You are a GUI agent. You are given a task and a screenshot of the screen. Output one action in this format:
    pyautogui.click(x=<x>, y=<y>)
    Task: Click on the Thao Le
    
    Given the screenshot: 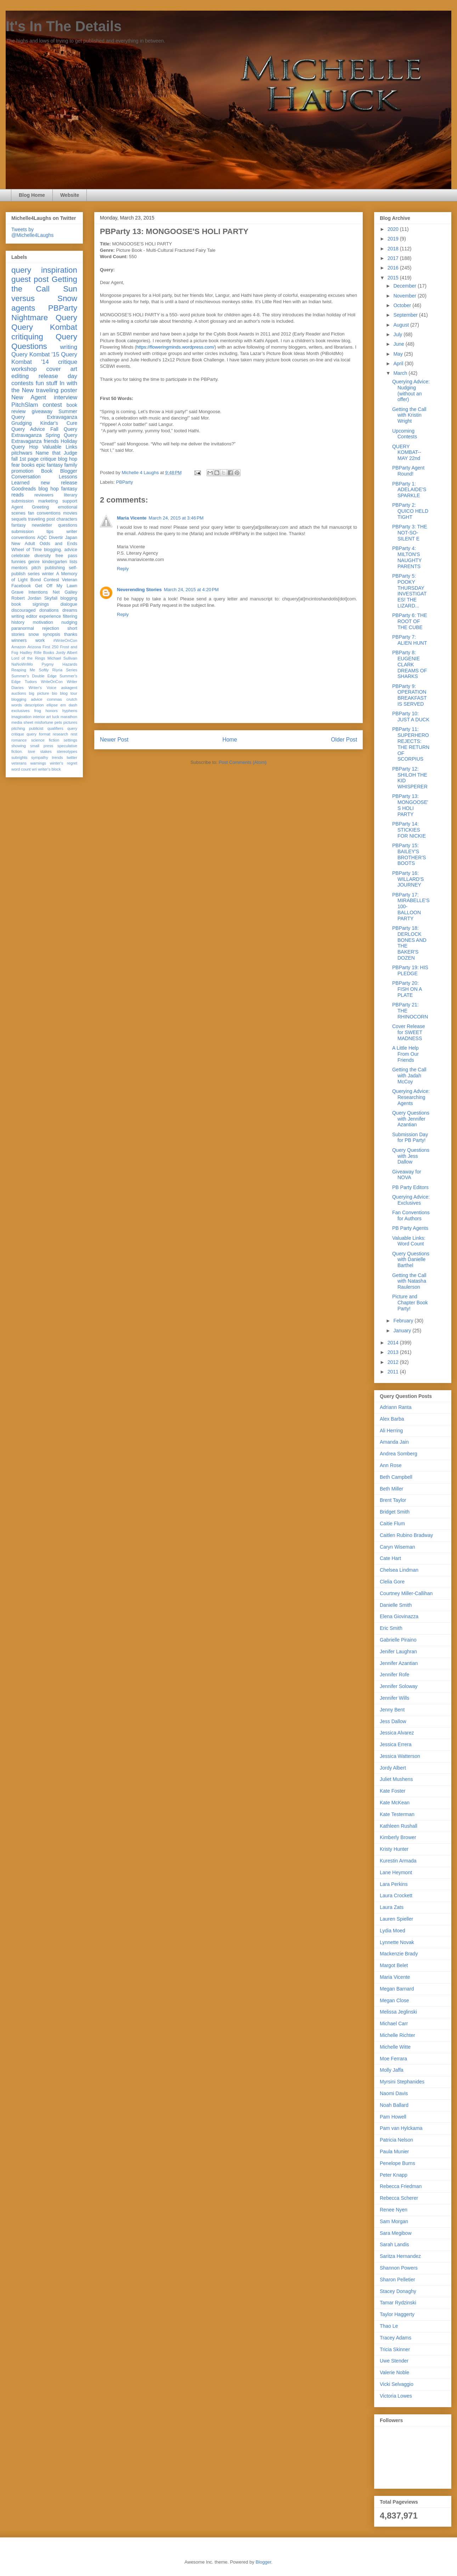 What is the action you would take?
    pyautogui.click(x=389, y=2326)
    